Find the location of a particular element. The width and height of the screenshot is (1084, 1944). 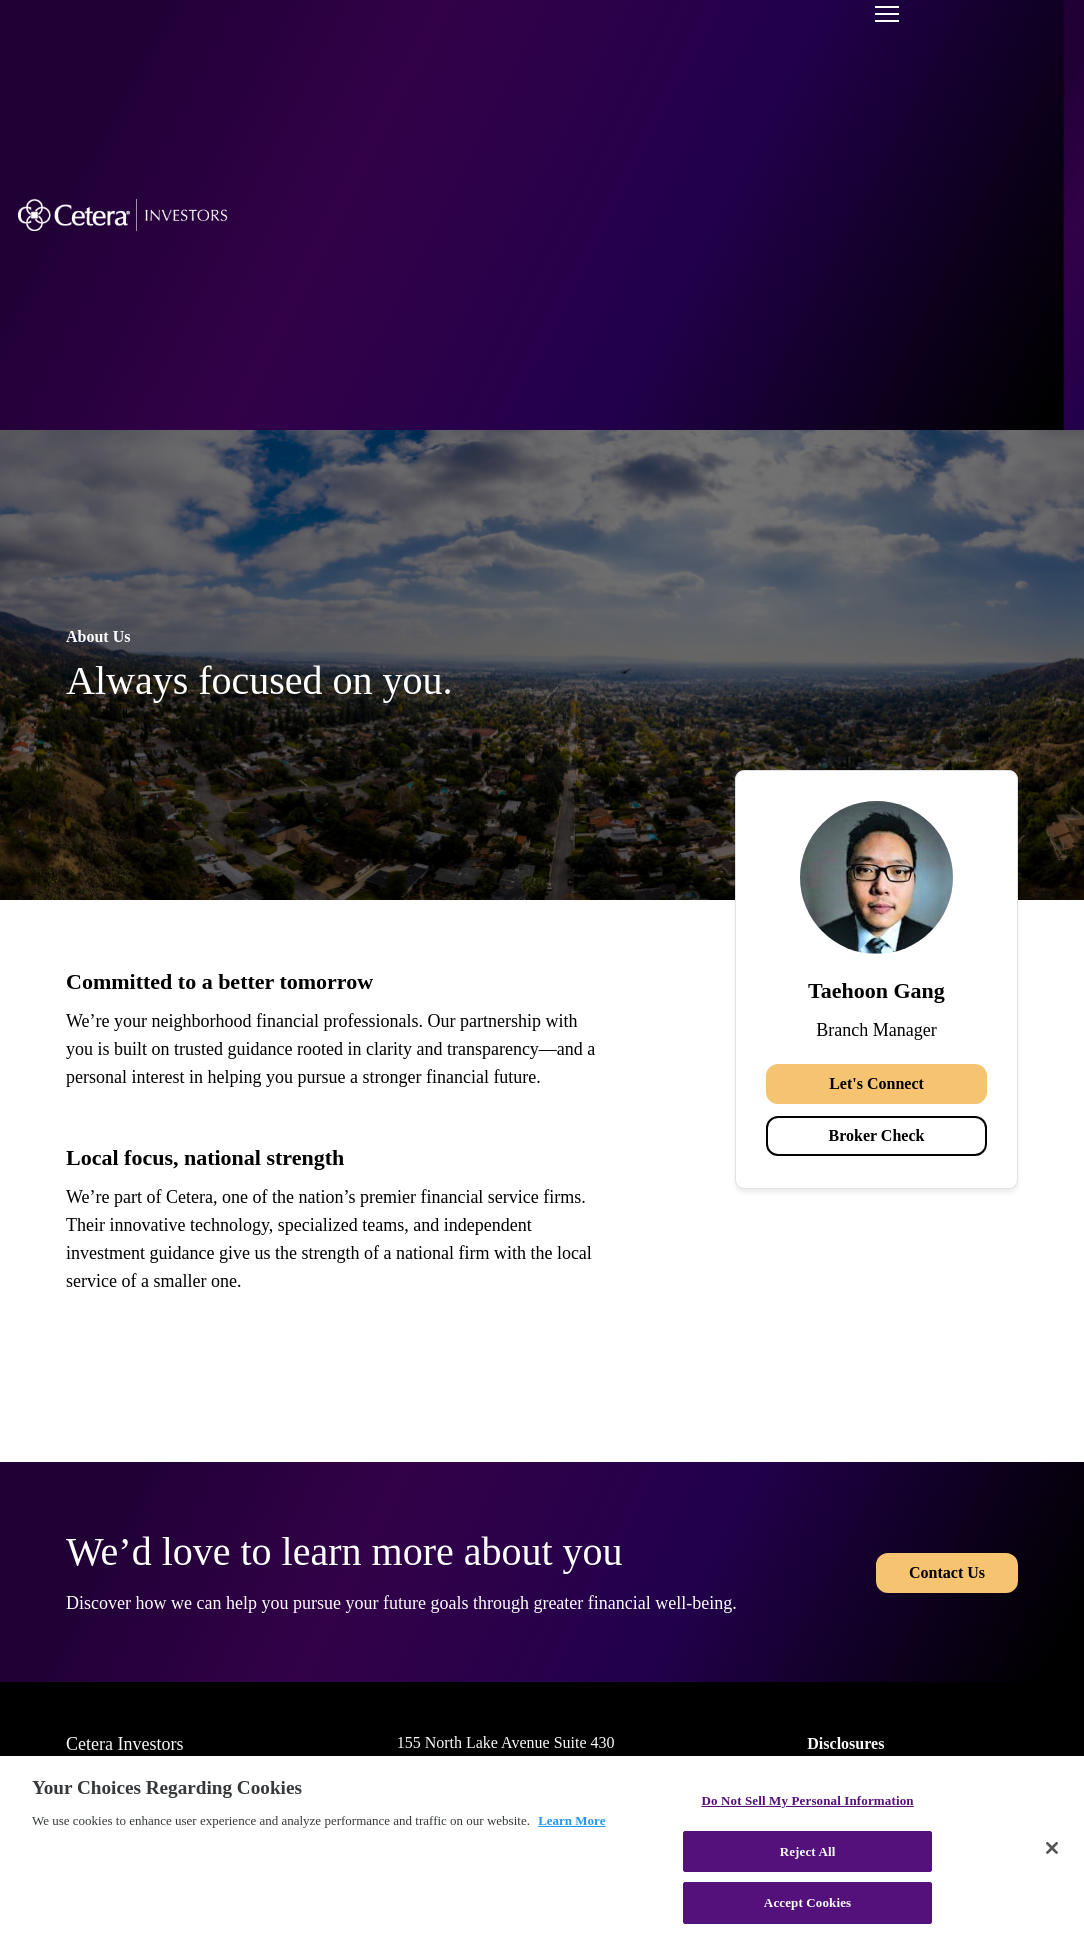

Do Not Sell My Personal Information is located at coordinates (807, 1800).